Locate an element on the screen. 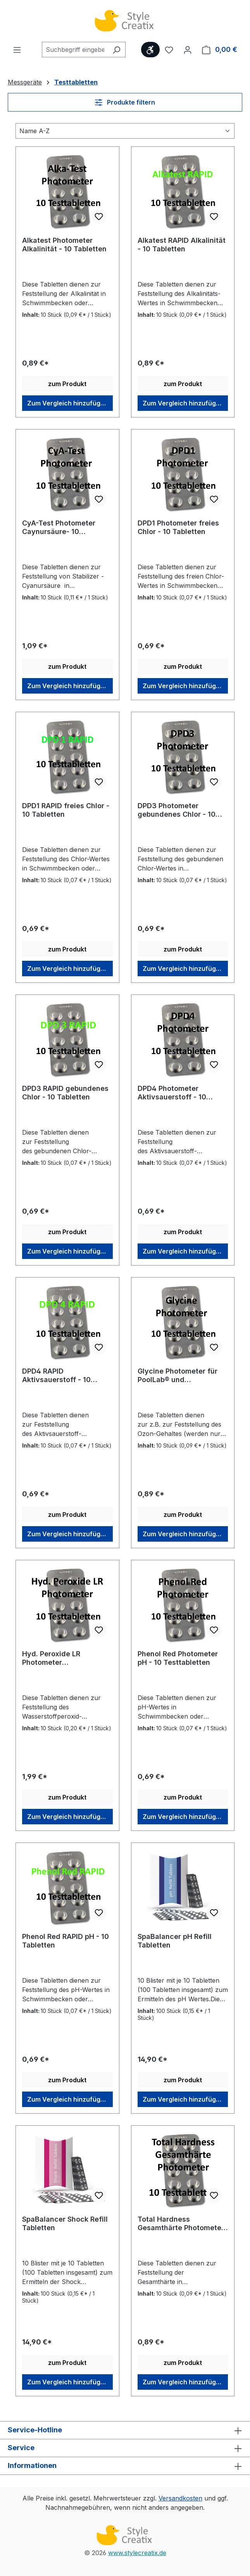 The height and width of the screenshot is (2576, 250). www.stylecreatix.de is located at coordinates (137, 2553).